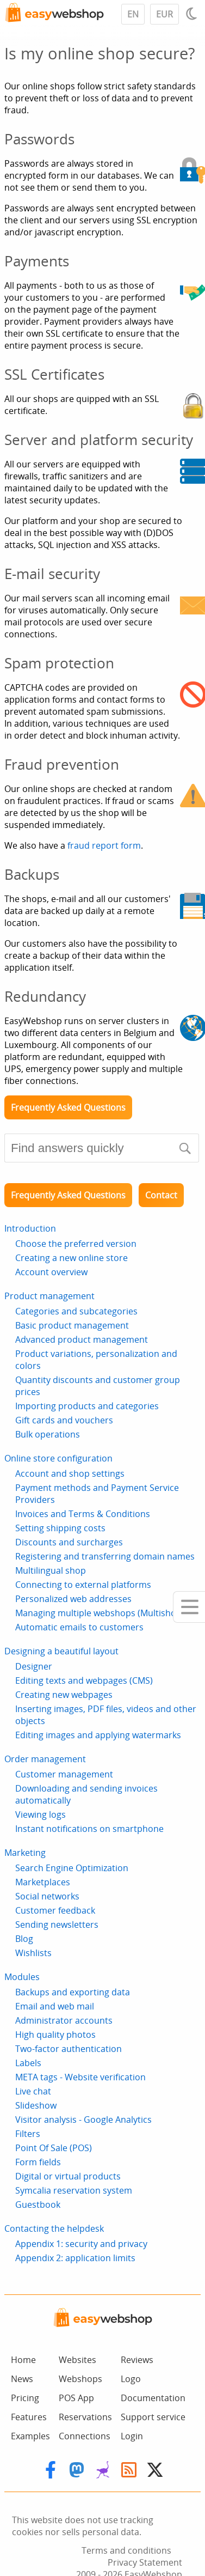 This screenshot has height=2576, width=205. I want to click on Contacting the helpdesk, so click(54, 2228).